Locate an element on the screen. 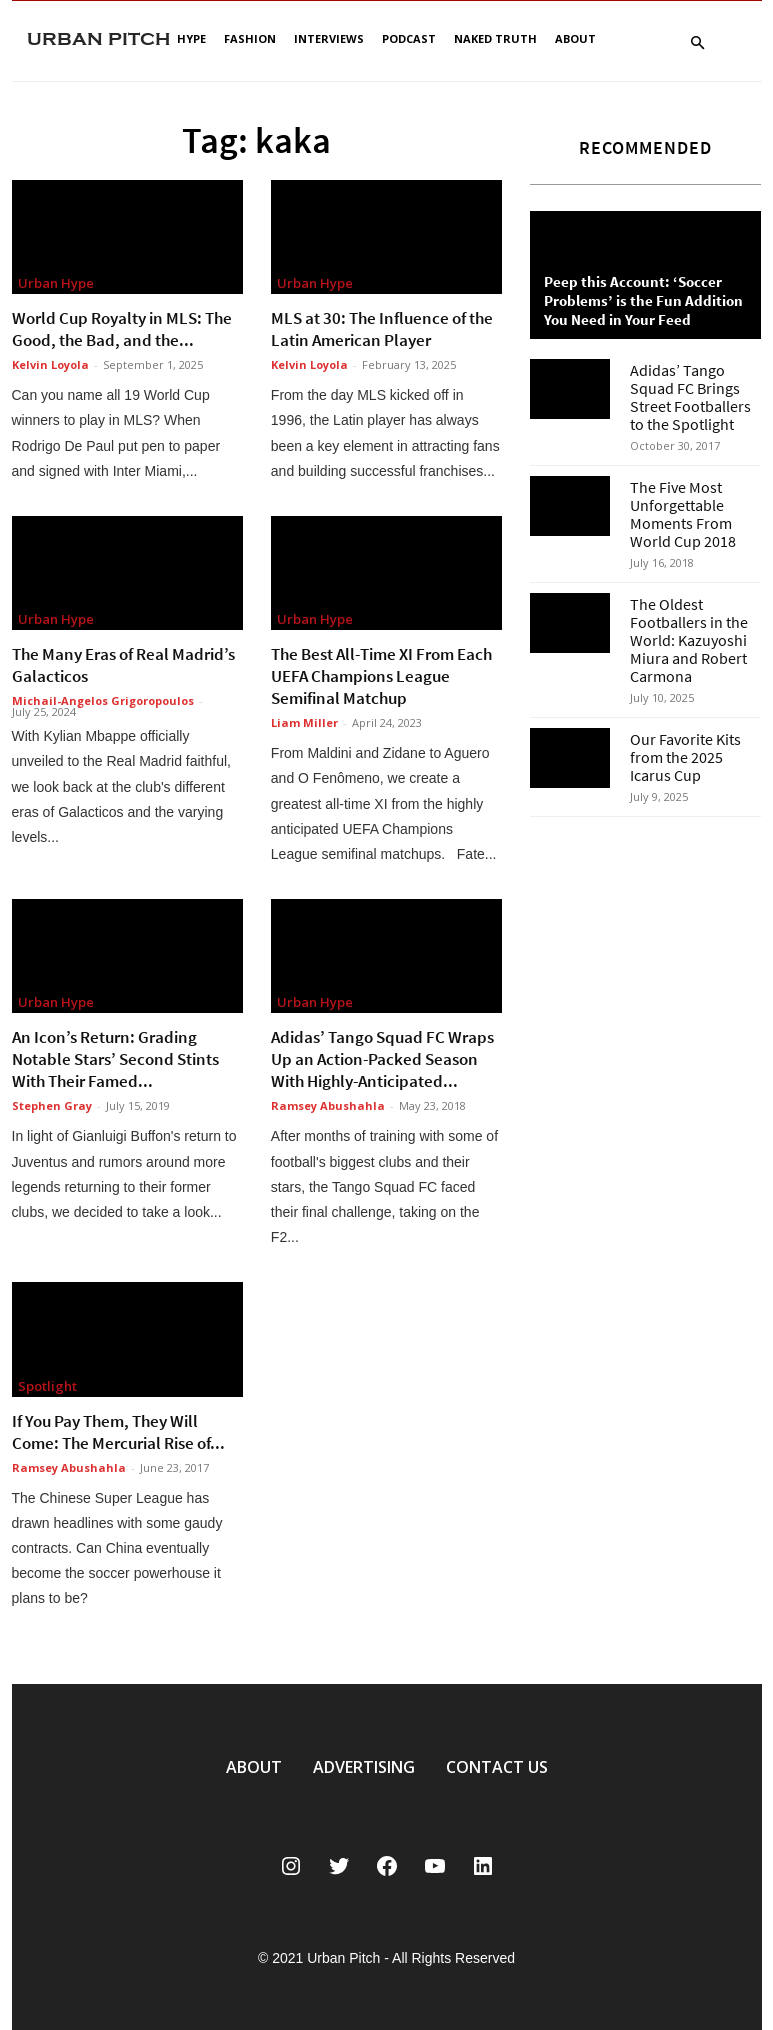 The width and height of the screenshot is (773, 2030). Peep this Account: ‘Soccer Problems’ is the Fun Addition You Need in Your Feed is located at coordinates (643, 300).